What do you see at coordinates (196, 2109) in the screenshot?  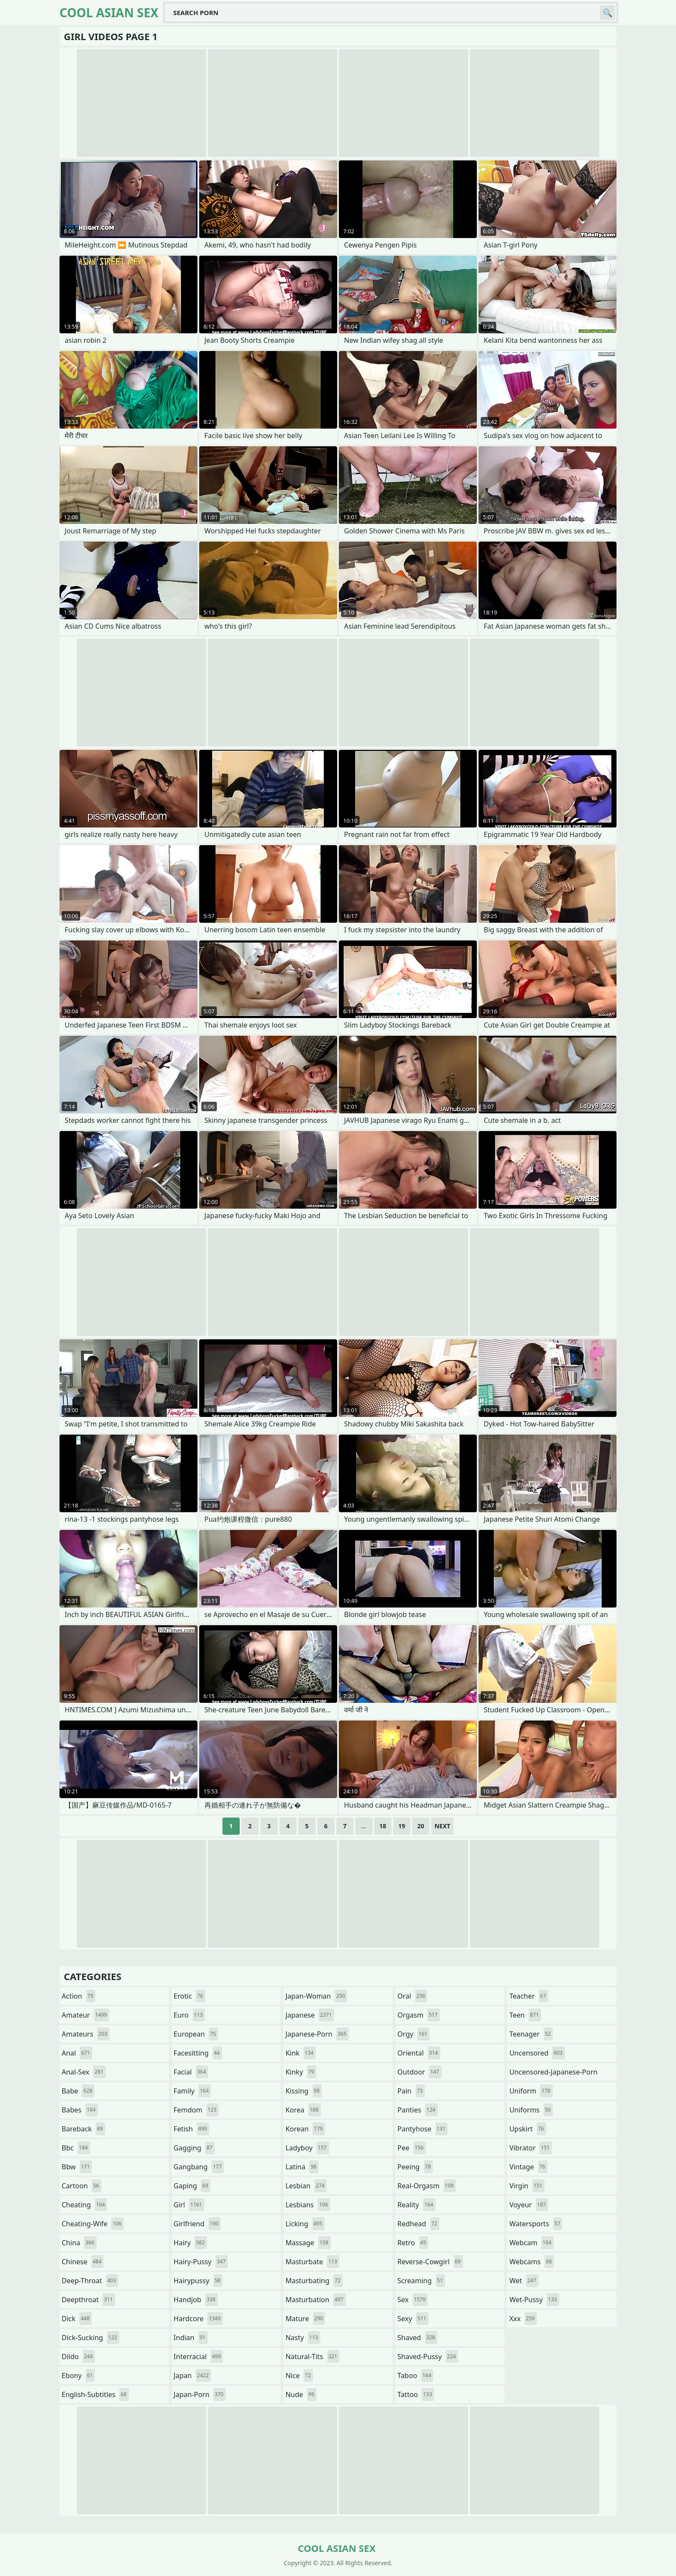 I see `femdom` at bounding box center [196, 2109].